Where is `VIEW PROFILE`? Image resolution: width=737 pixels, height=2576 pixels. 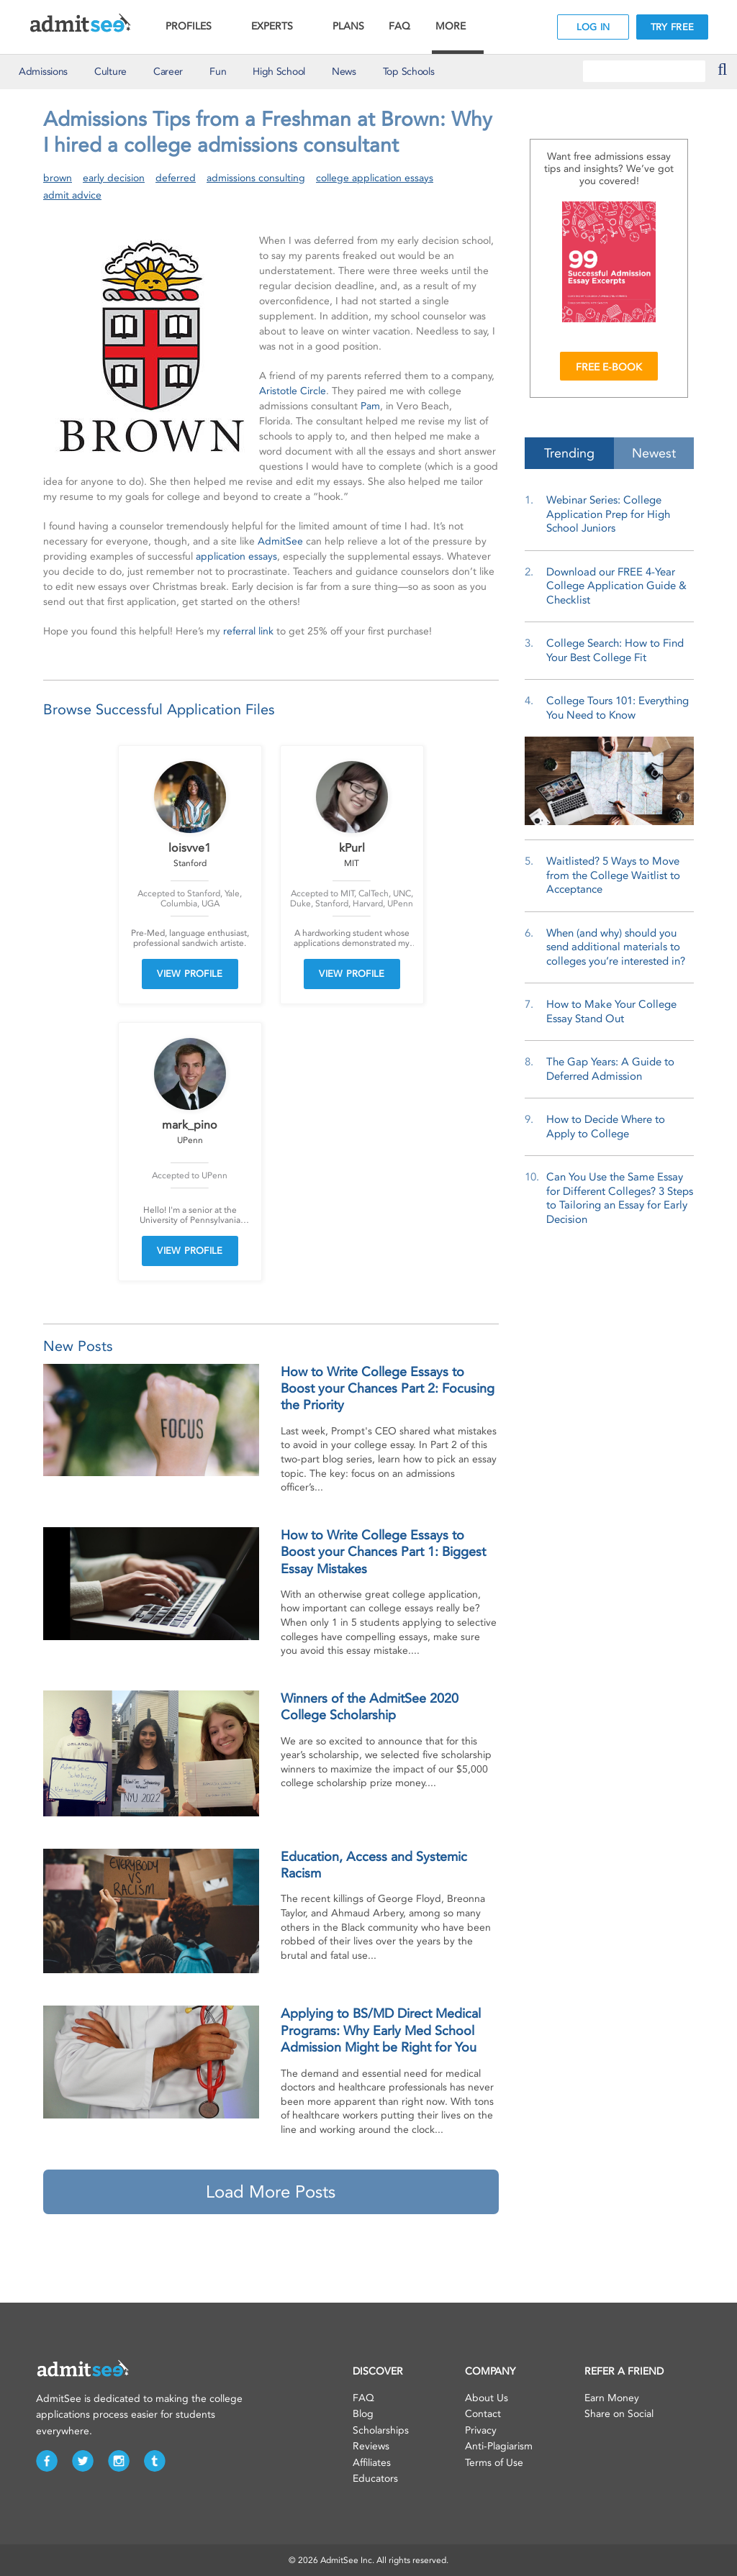
VIEW PROFILE is located at coordinates (190, 973).